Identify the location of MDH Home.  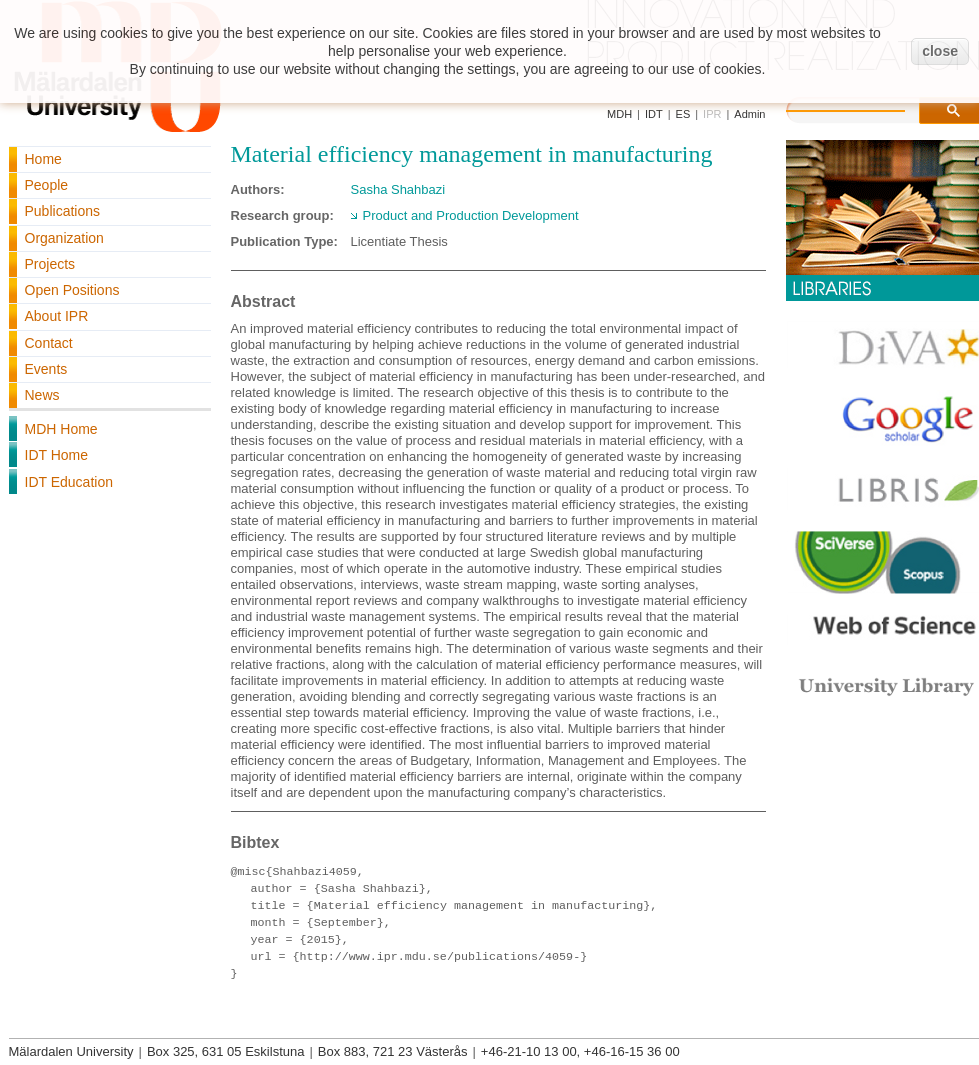
(61, 429).